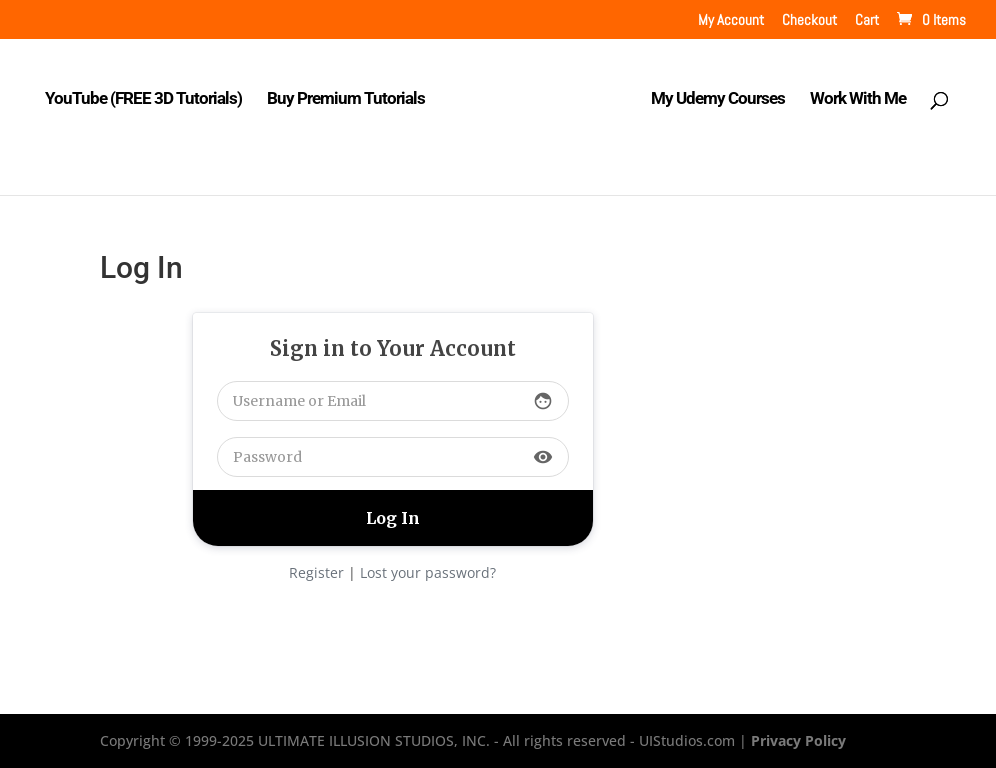 The width and height of the screenshot is (996, 768). What do you see at coordinates (798, 740) in the screenshot?
I see `Privacy Policy` at bounding box center [798, 740].